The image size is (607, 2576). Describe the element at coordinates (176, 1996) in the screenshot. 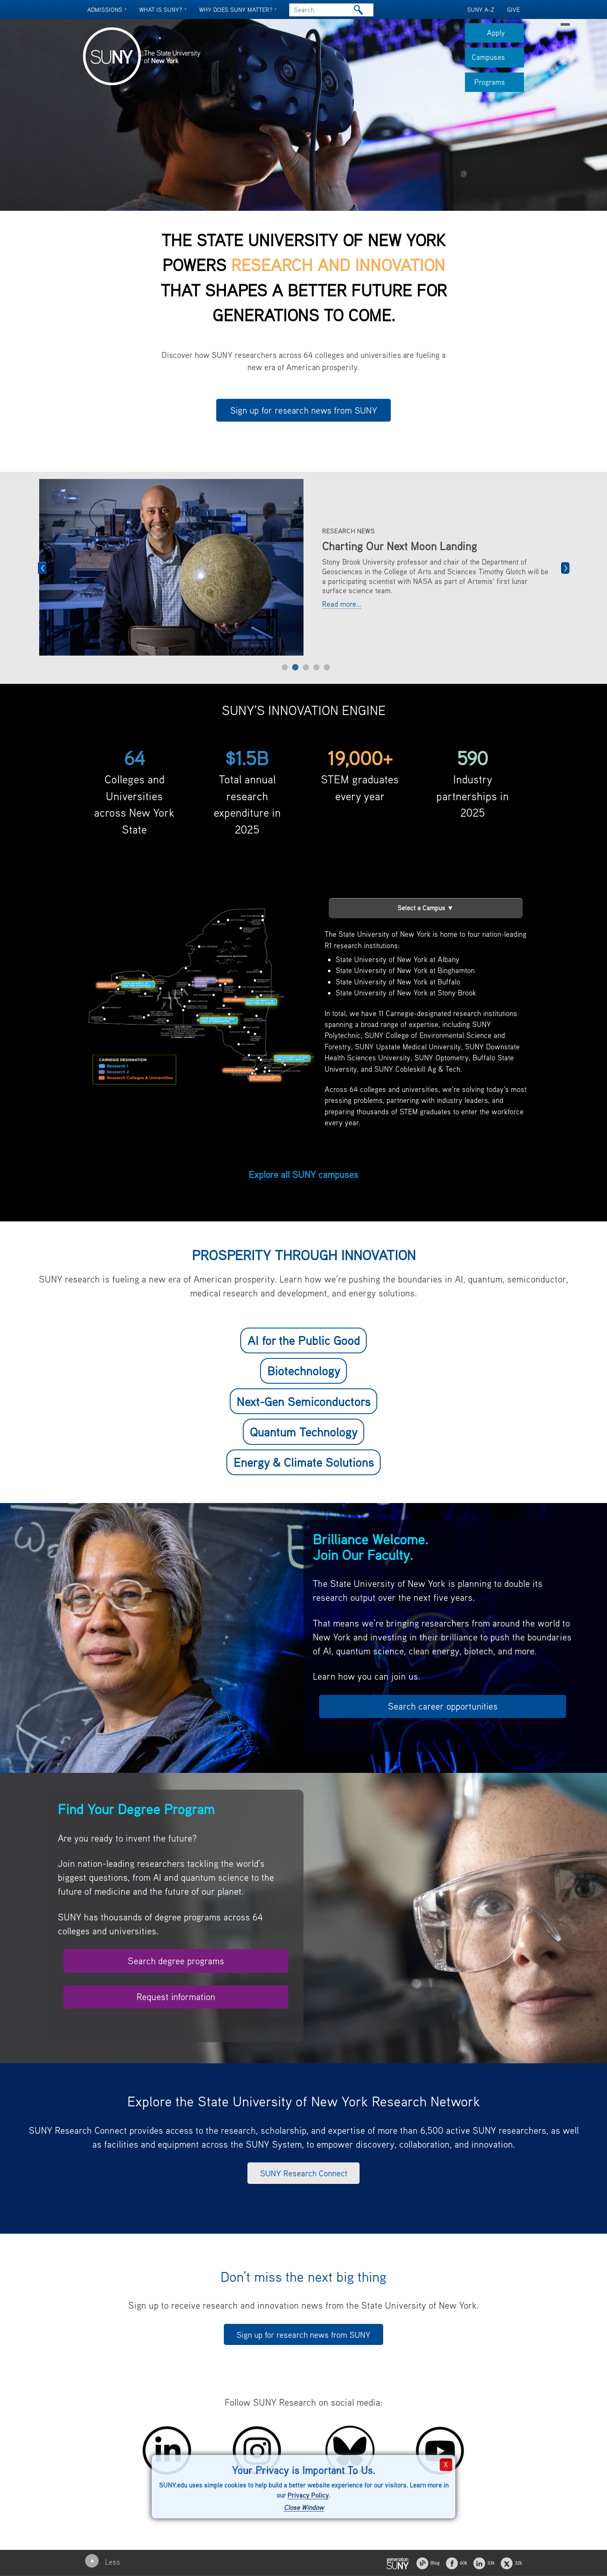

I see `Request information` at that location.